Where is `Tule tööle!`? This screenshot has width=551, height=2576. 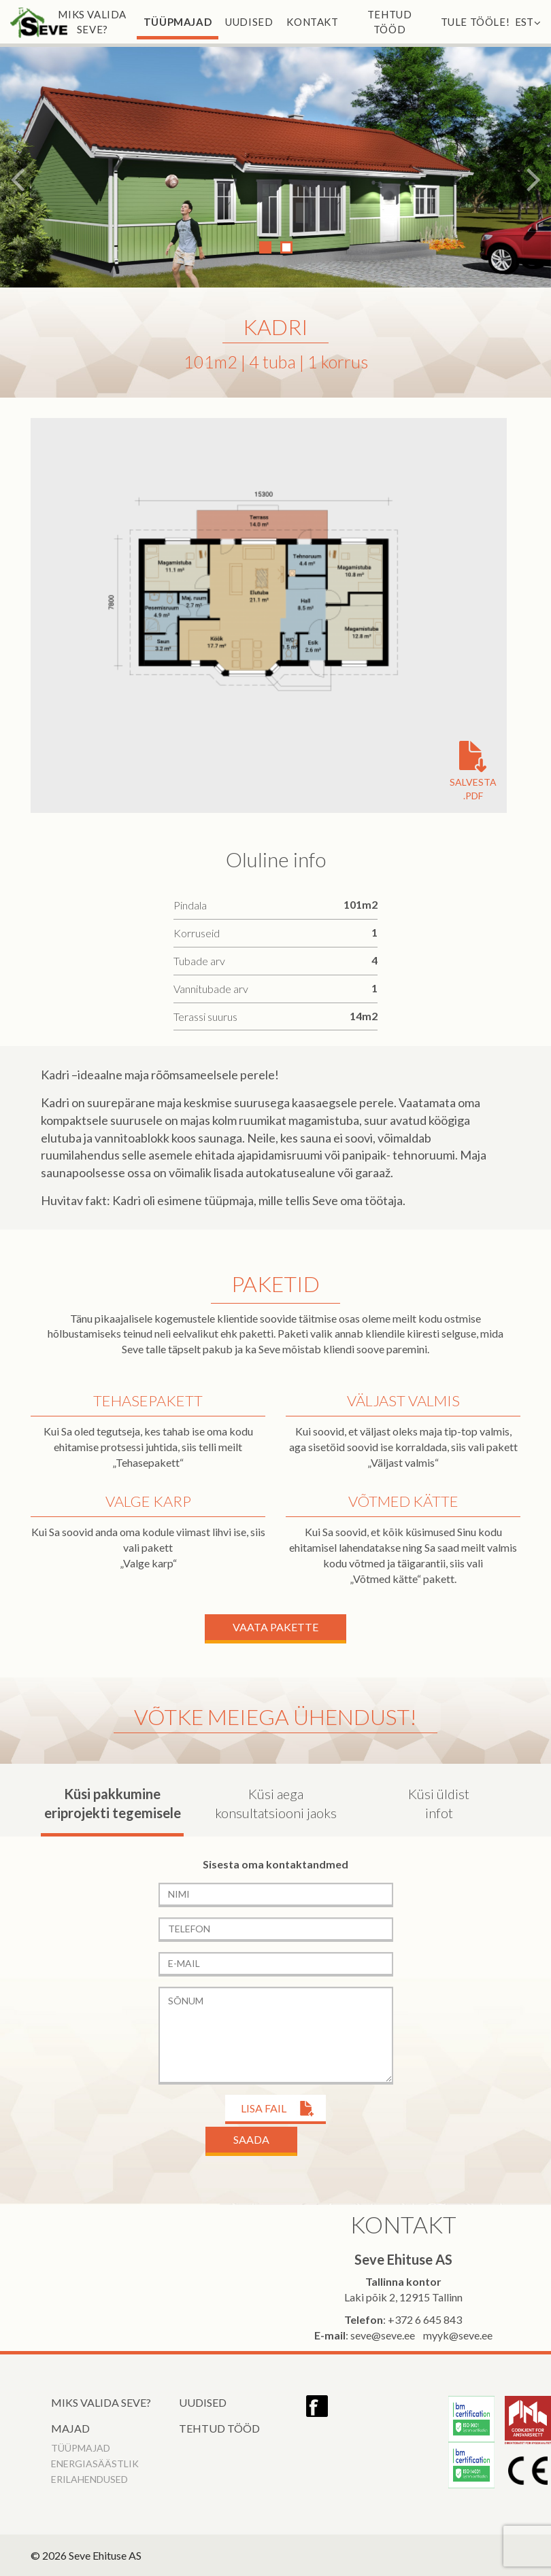
Tule tööle! is located at coordinates (475, 22).